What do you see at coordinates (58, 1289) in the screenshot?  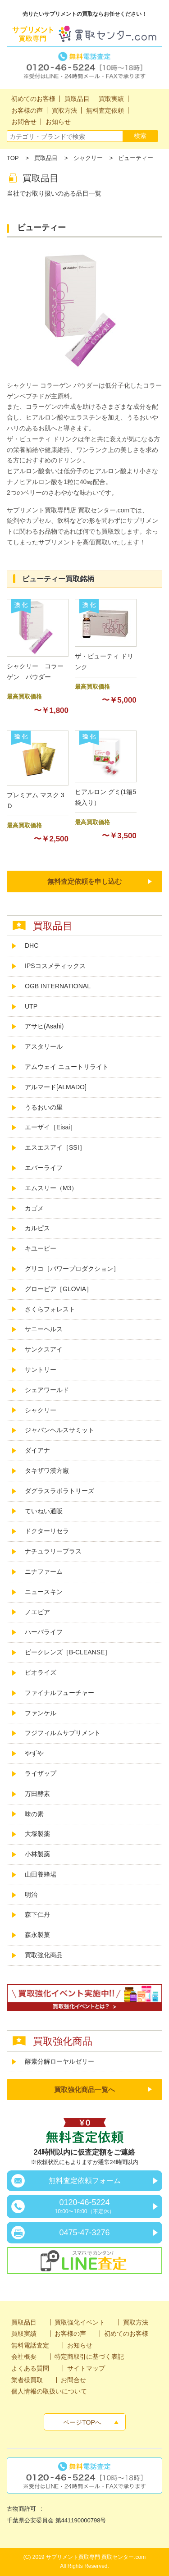 I see `グロービア［GLOVIA］` at bounding box center [58, 1289].